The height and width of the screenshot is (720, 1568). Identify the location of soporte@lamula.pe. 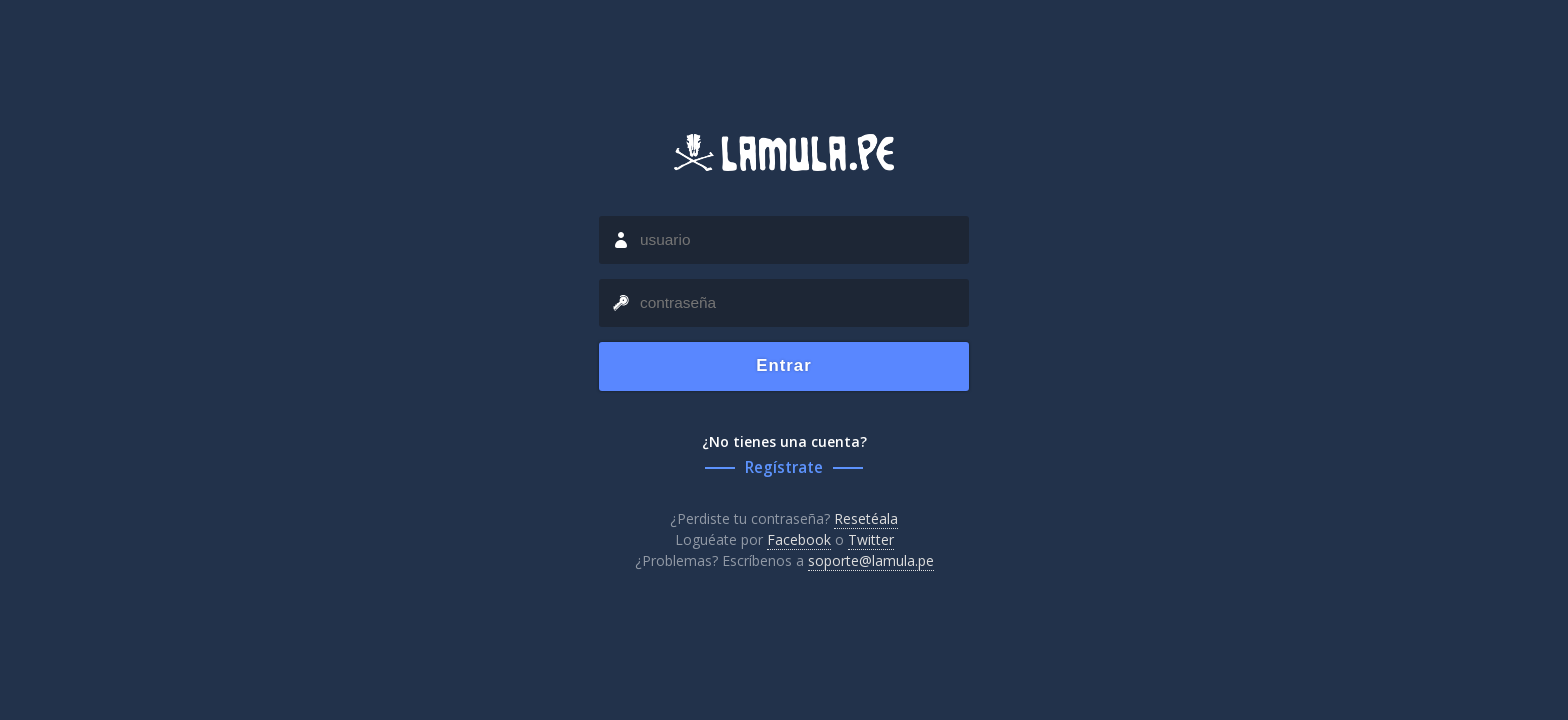
(871, 560).